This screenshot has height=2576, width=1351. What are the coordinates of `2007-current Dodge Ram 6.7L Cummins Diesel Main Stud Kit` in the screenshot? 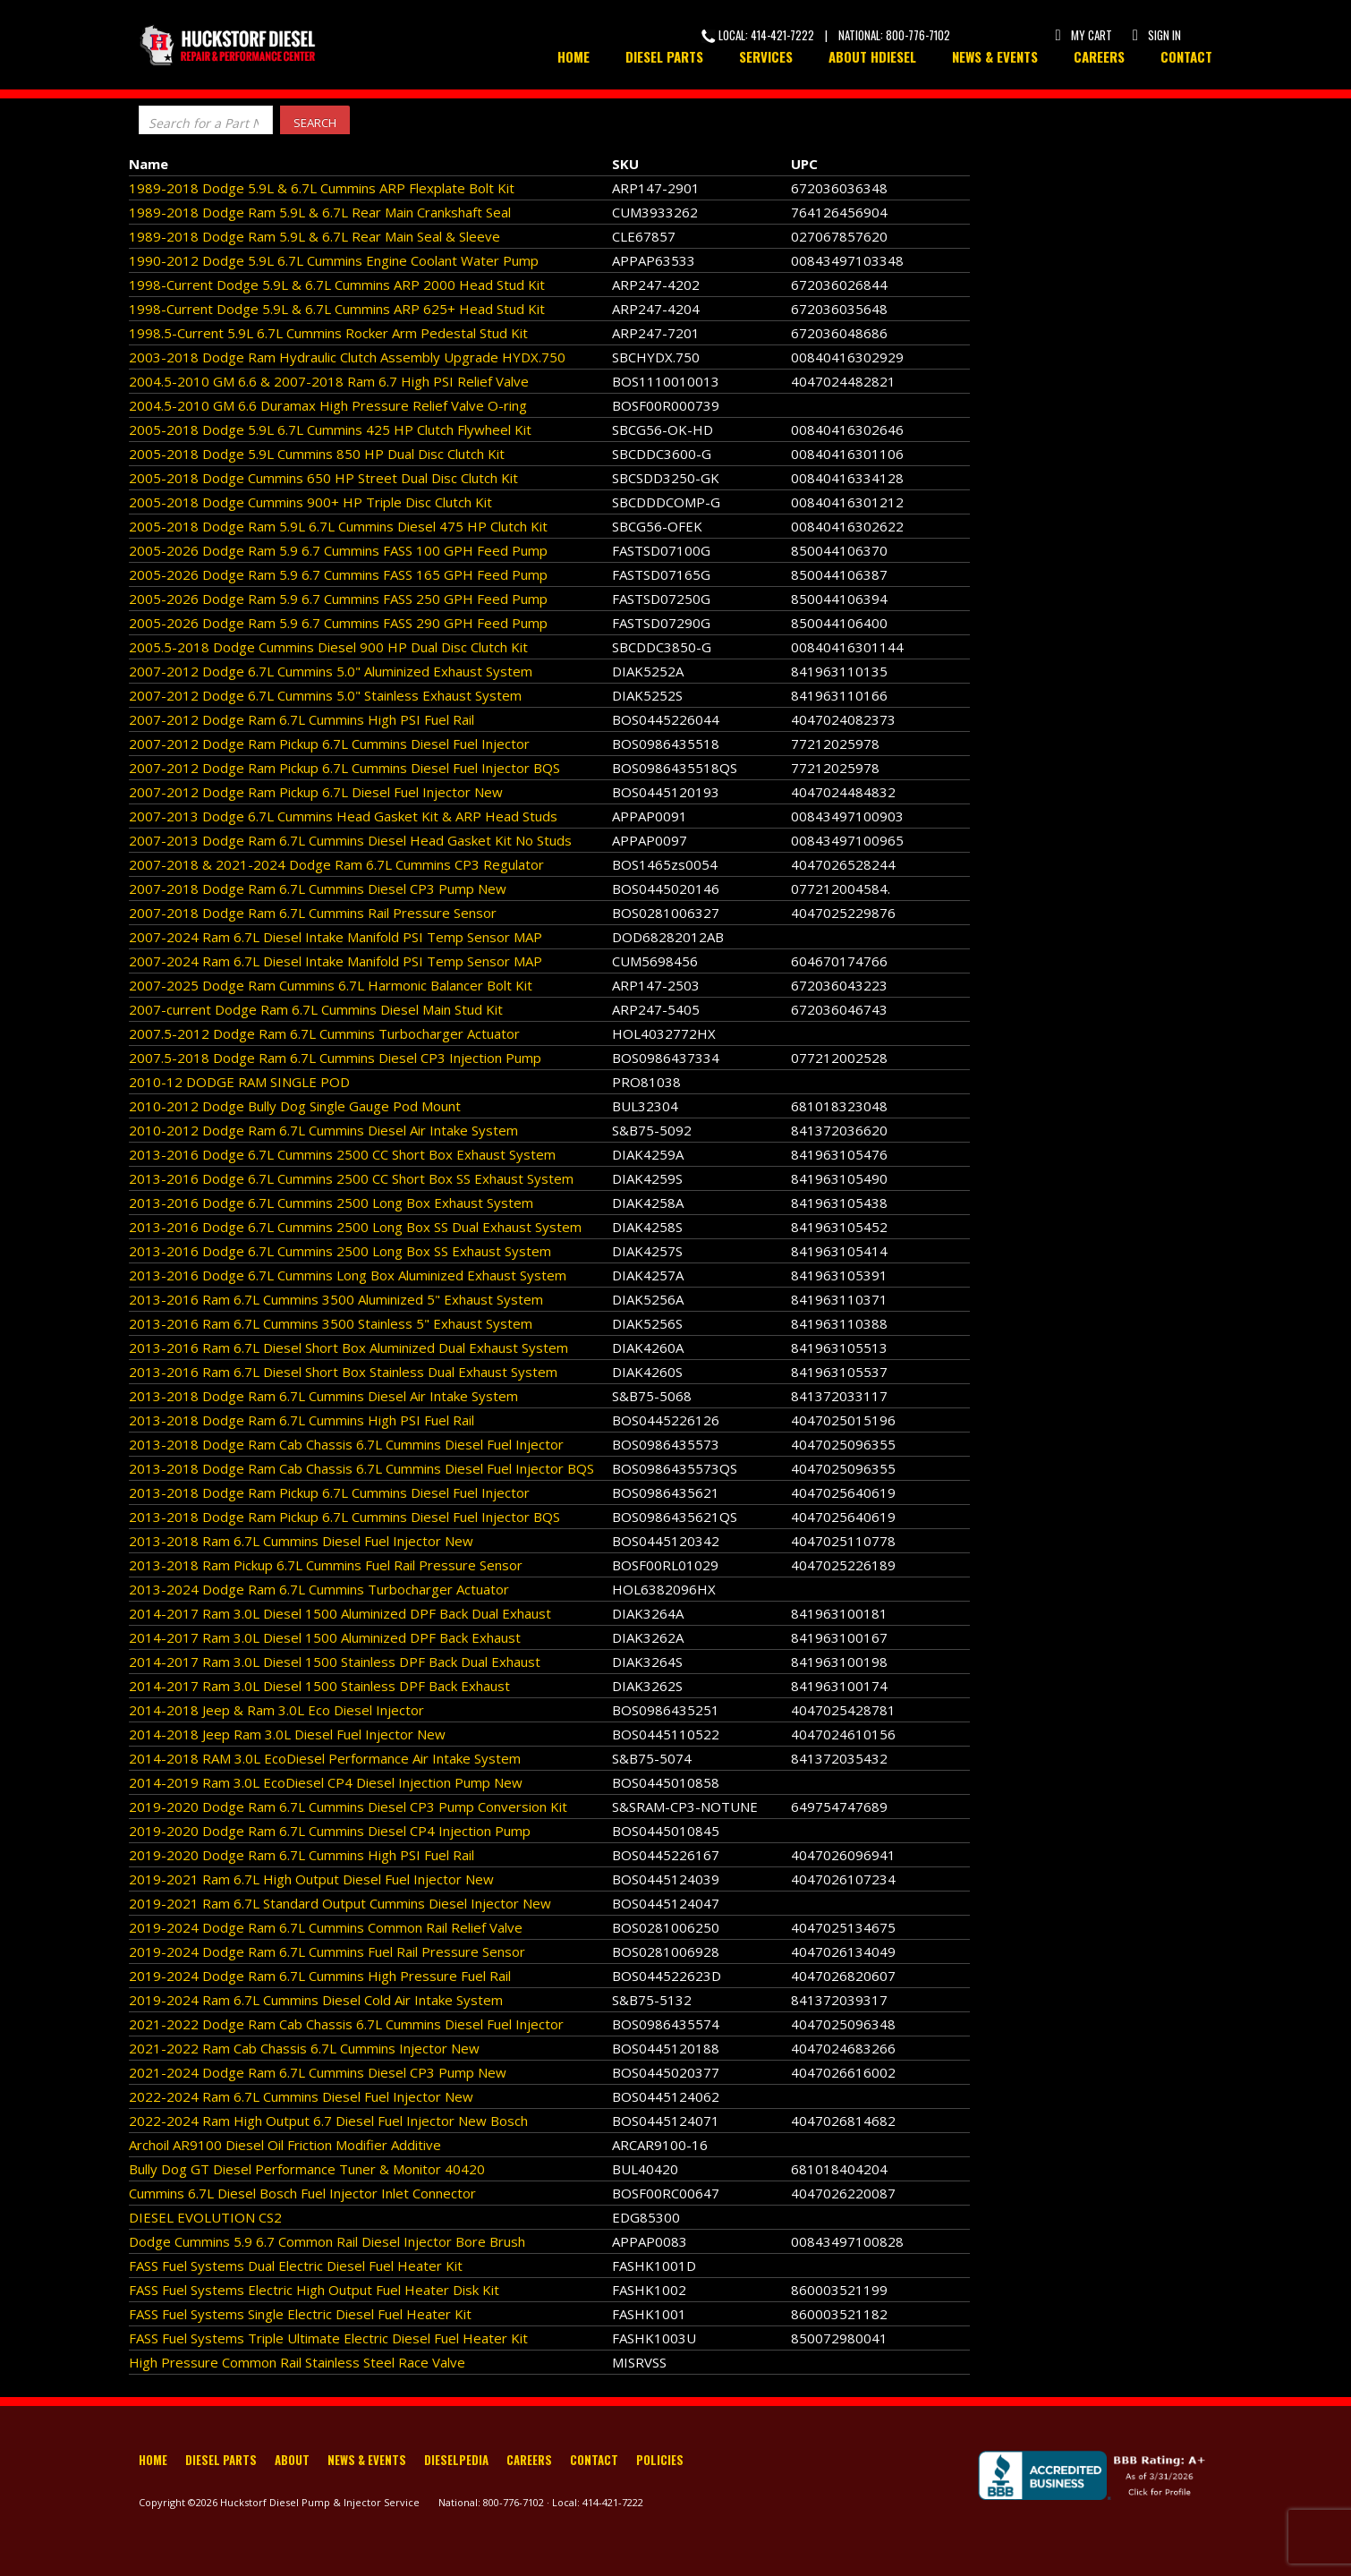 It's located at (316, 1009).